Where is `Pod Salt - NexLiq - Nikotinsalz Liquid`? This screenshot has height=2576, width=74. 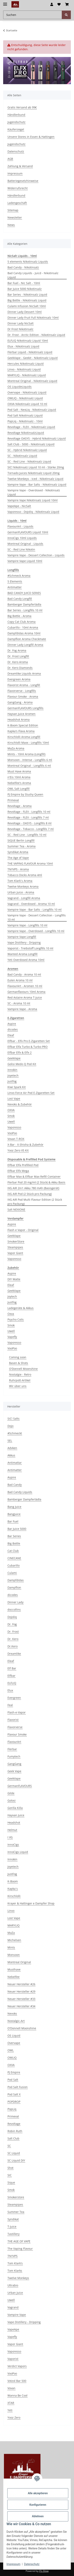
Pod Salt - NexLiq - Nikotinsalz Liquid is located at coordinates (31, 410).